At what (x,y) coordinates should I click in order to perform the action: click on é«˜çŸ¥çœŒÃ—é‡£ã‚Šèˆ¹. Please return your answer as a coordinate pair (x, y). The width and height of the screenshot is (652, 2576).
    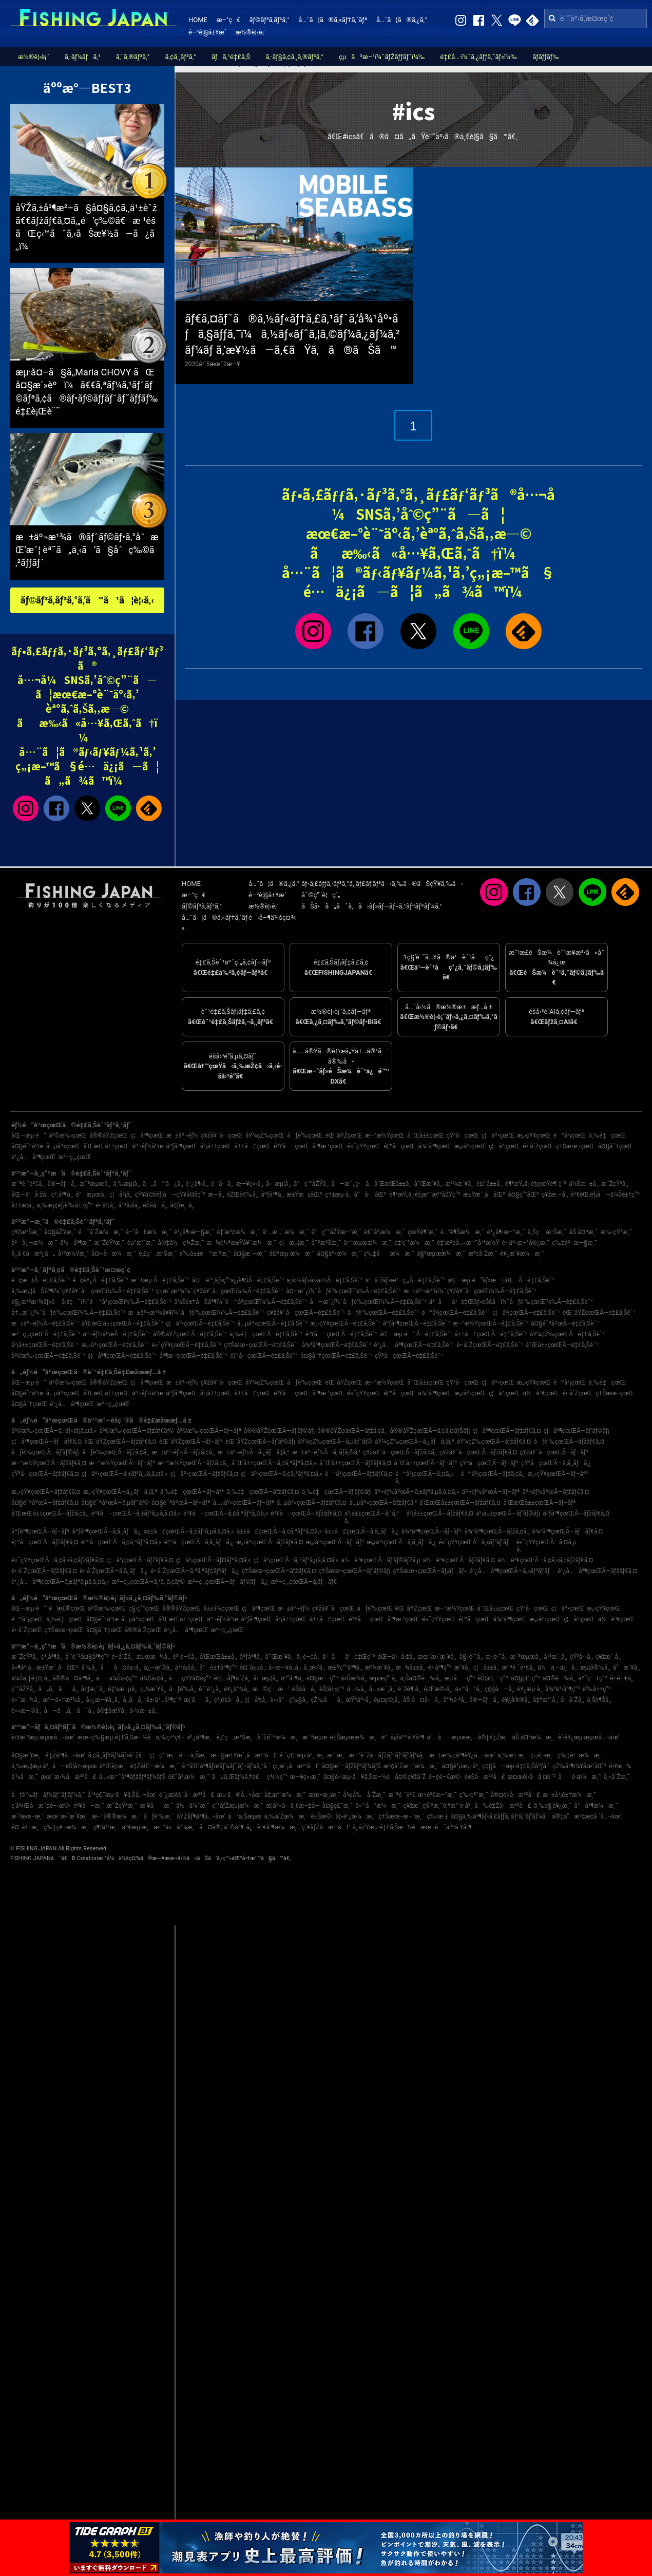
    Looking at the image, I should click on (187, 1345).